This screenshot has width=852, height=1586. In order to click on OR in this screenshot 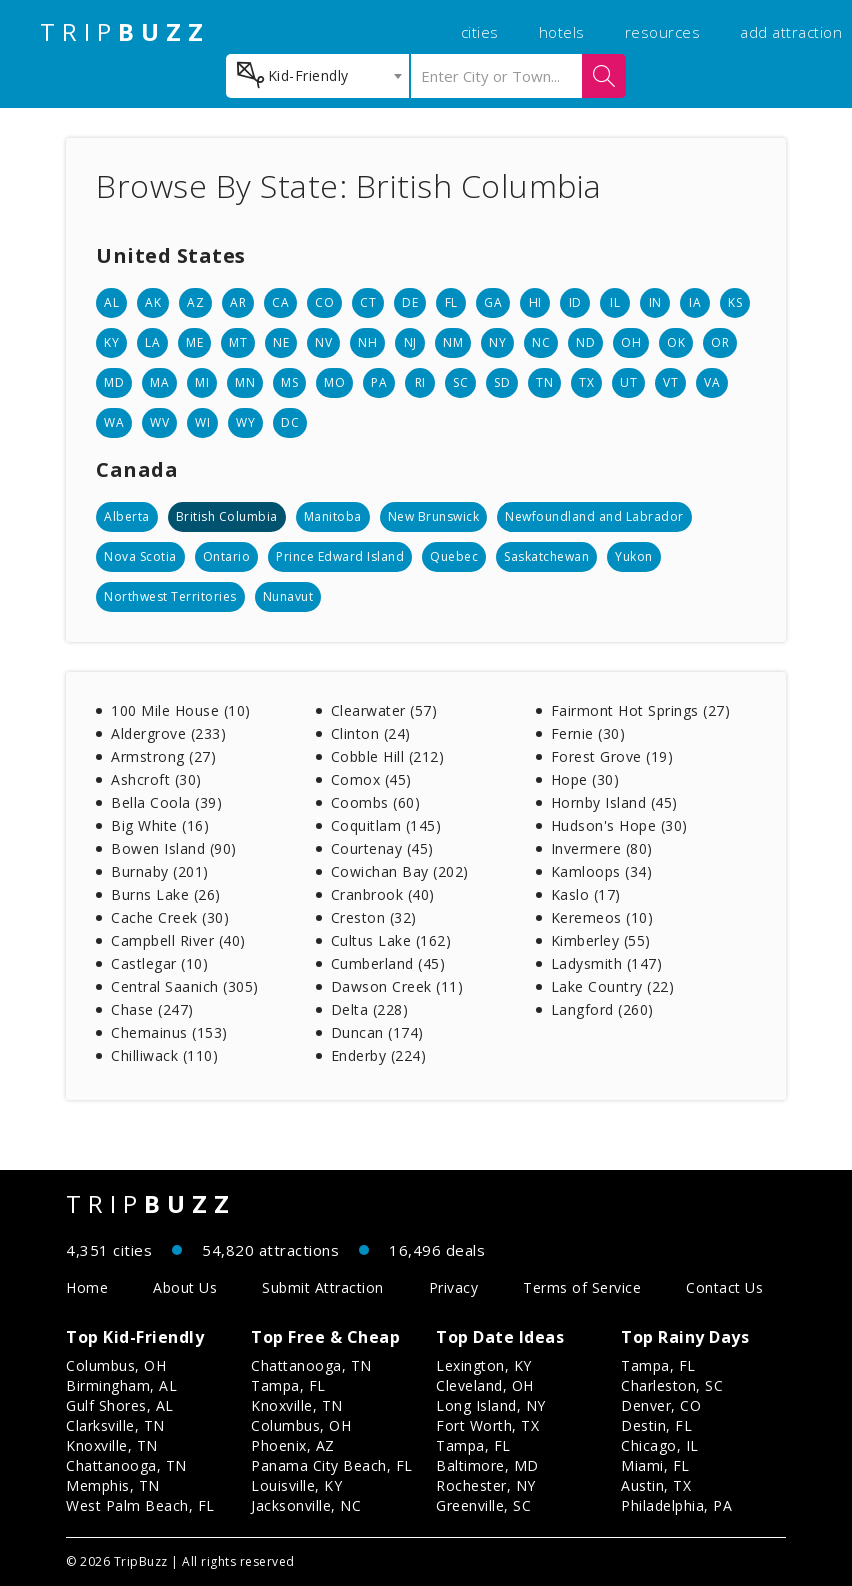, I will do `click(720, 342)`.